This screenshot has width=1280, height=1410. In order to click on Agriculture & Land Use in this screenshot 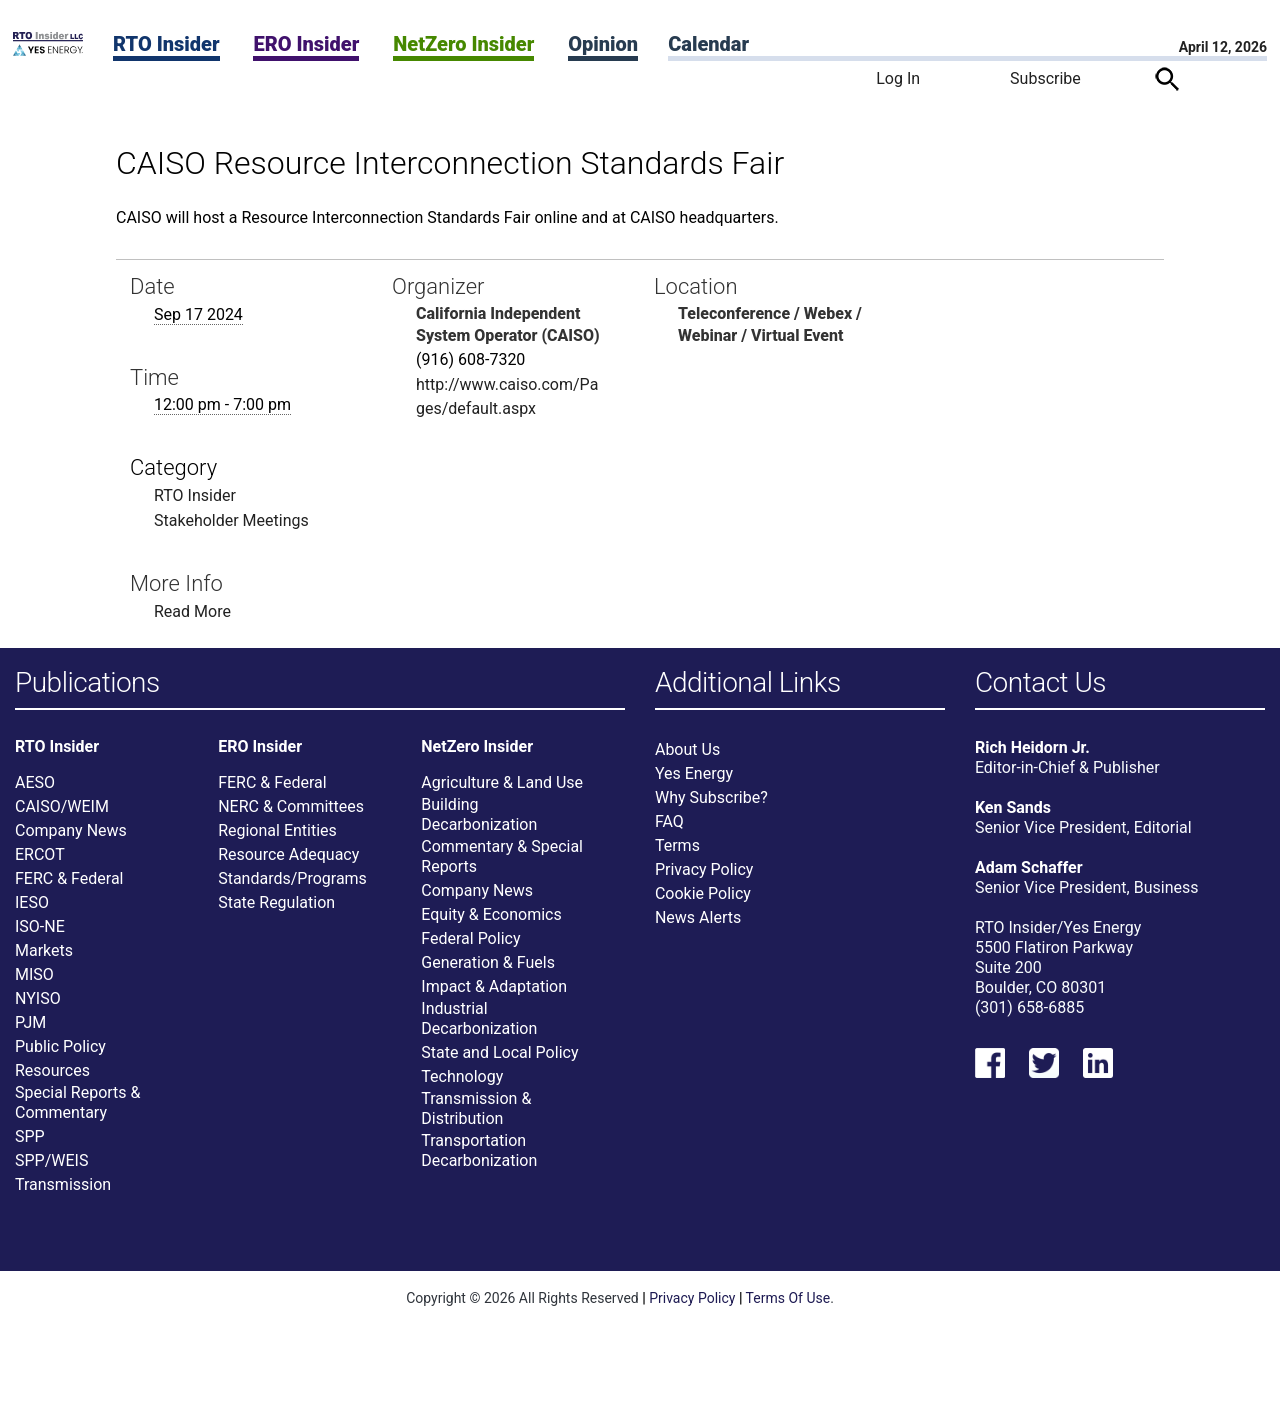, I will do `click(502, 784)`.